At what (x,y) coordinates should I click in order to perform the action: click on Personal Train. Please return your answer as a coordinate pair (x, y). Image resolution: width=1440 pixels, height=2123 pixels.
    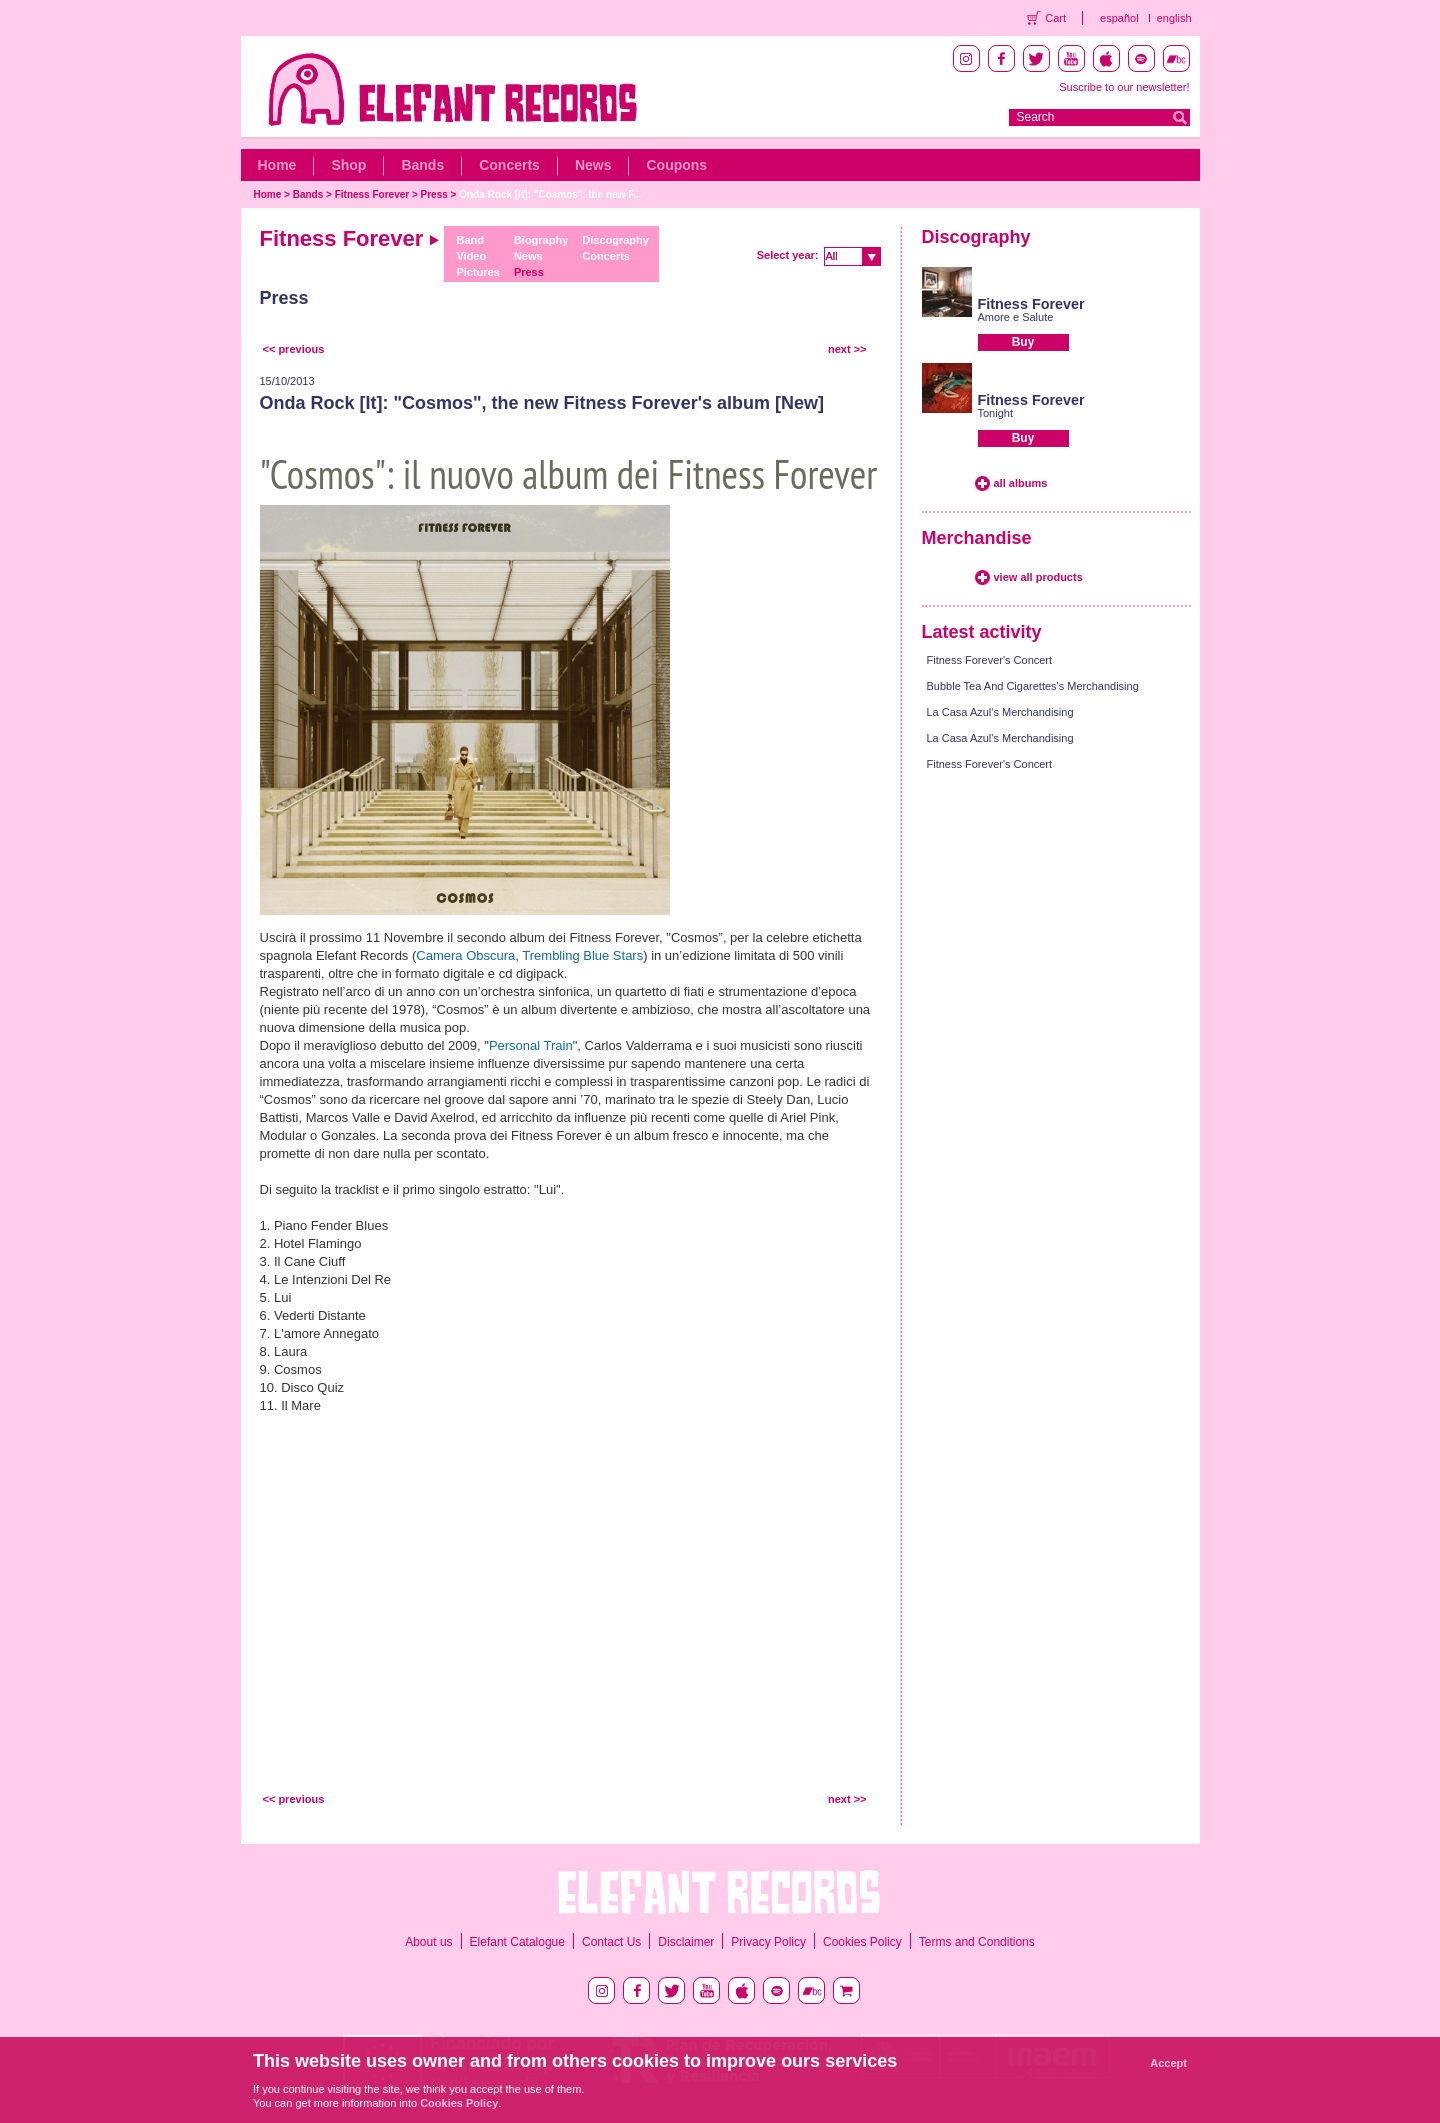
    Looking at the image, I should click on (531, 1045).